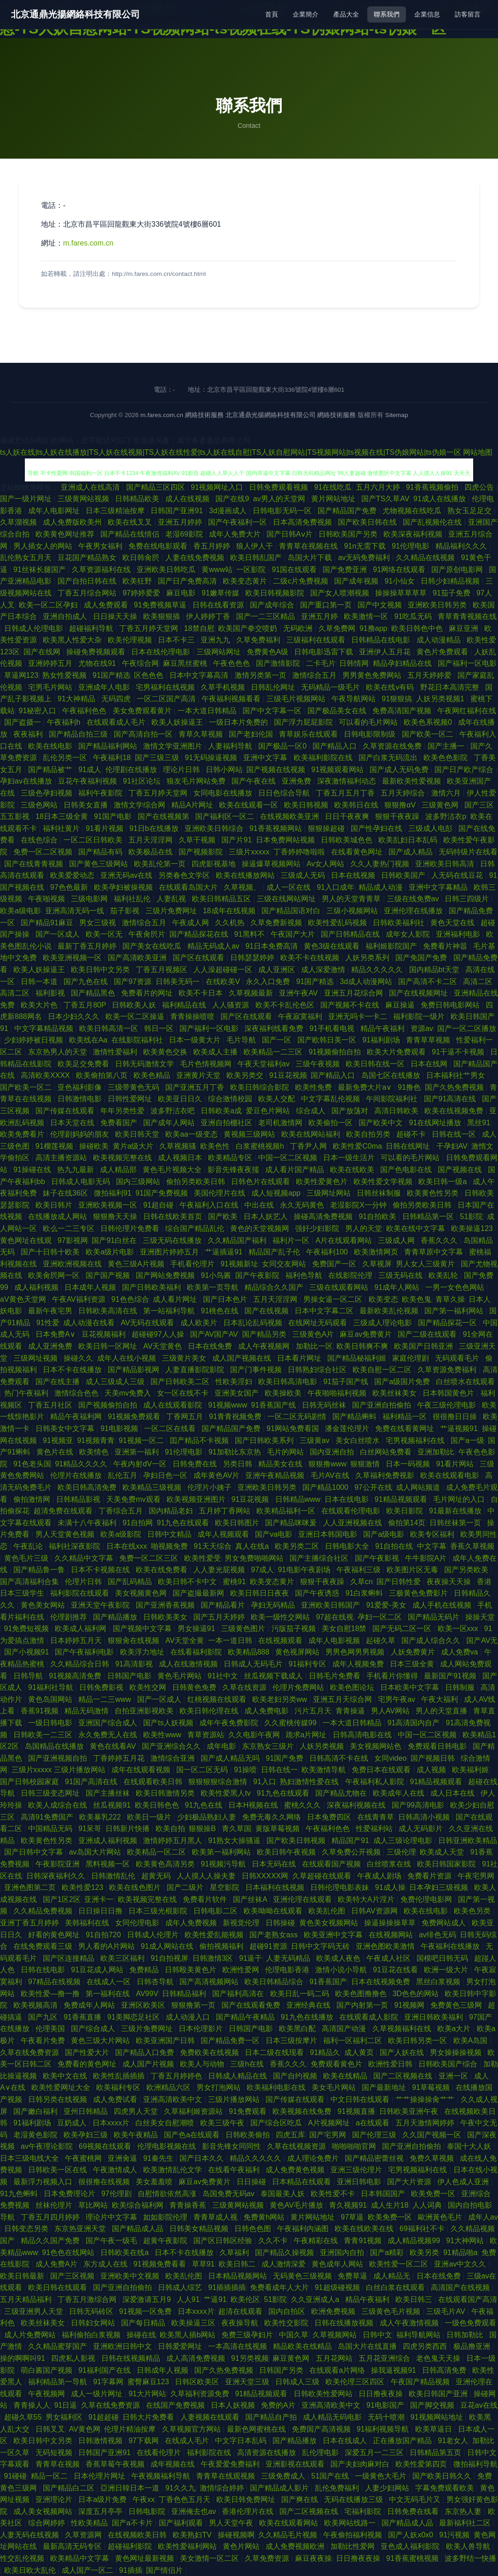 Image resolution: width=498 pixels, height=2576 pixels. I want to click on 三级成人网, so click(397, 1240).